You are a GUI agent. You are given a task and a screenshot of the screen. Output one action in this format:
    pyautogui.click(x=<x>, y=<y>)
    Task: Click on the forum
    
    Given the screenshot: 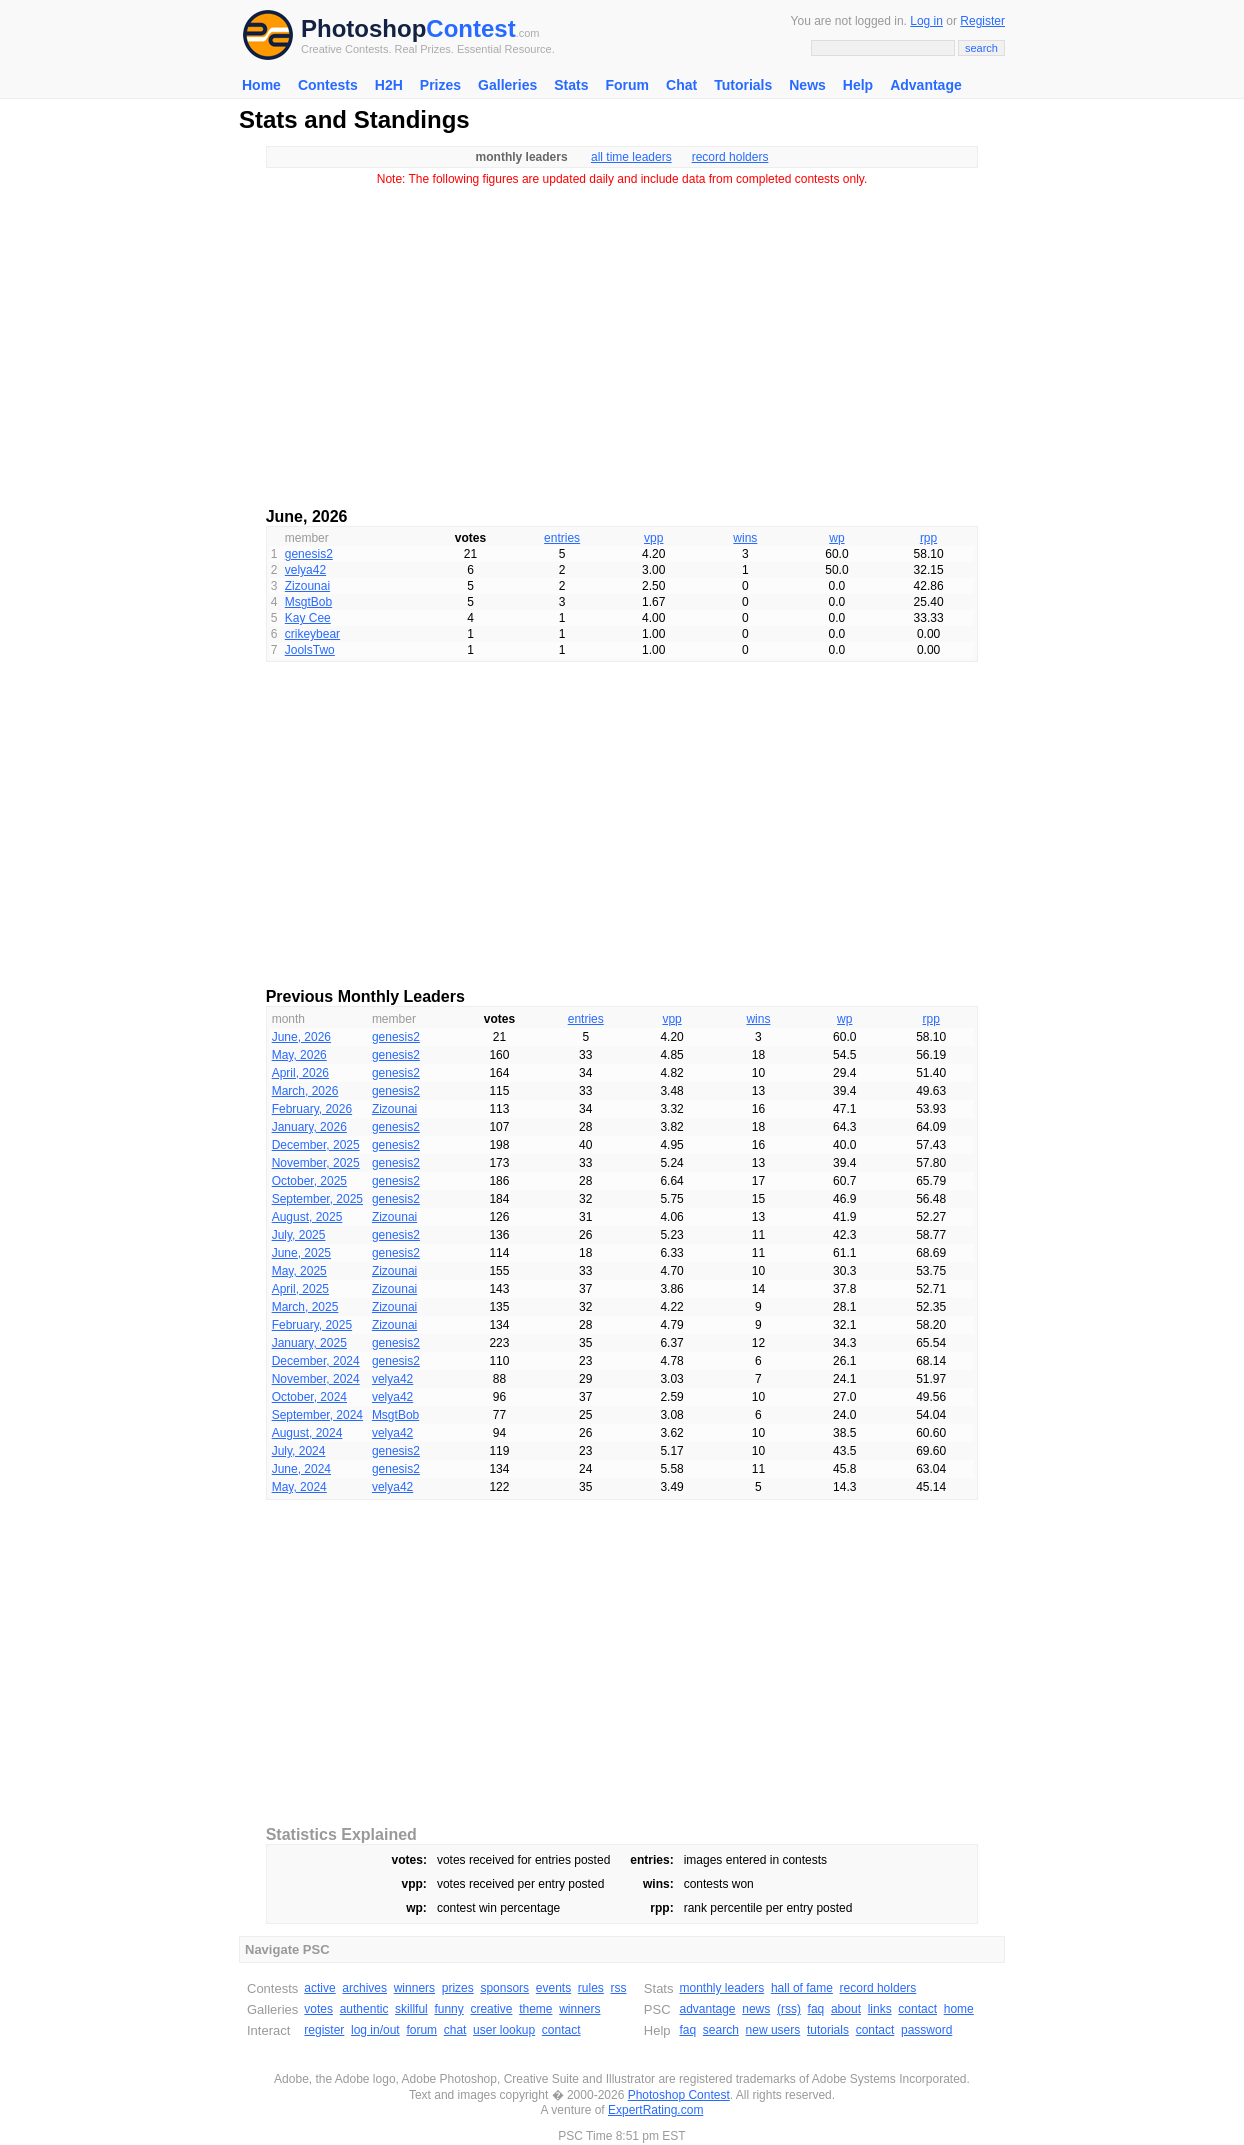 What is the action you would take?
    pyautogui.click(x=421, y=2030)
    